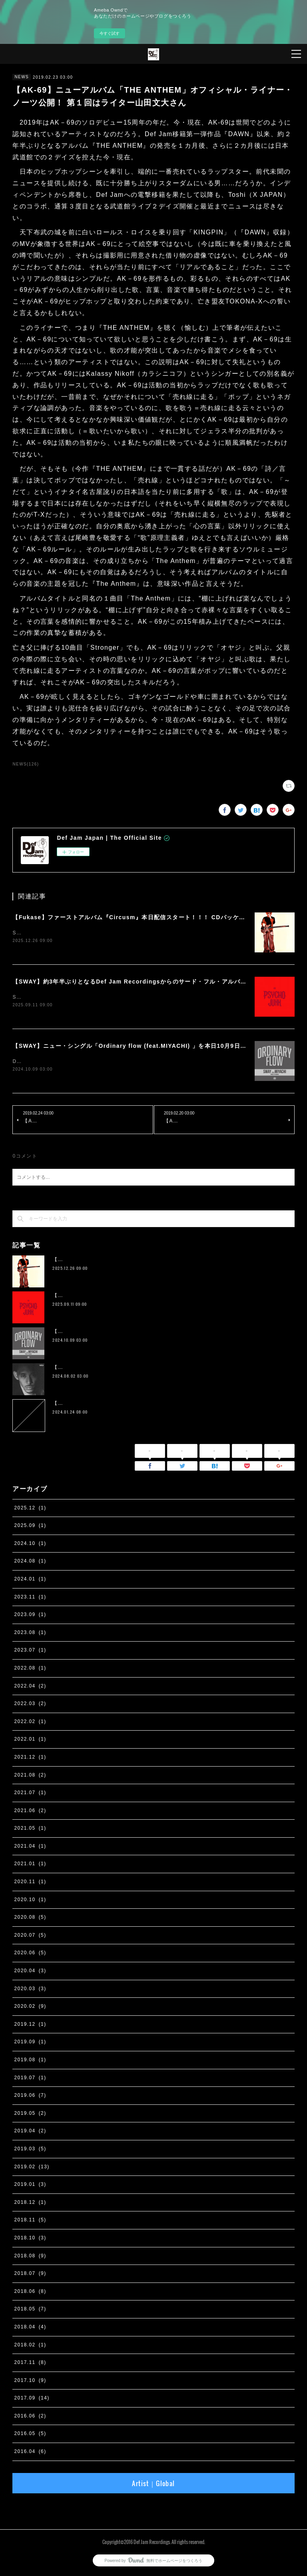 This screenshot has height=2576, width=307. I want to click on 2024.01, so click(30, 1580).